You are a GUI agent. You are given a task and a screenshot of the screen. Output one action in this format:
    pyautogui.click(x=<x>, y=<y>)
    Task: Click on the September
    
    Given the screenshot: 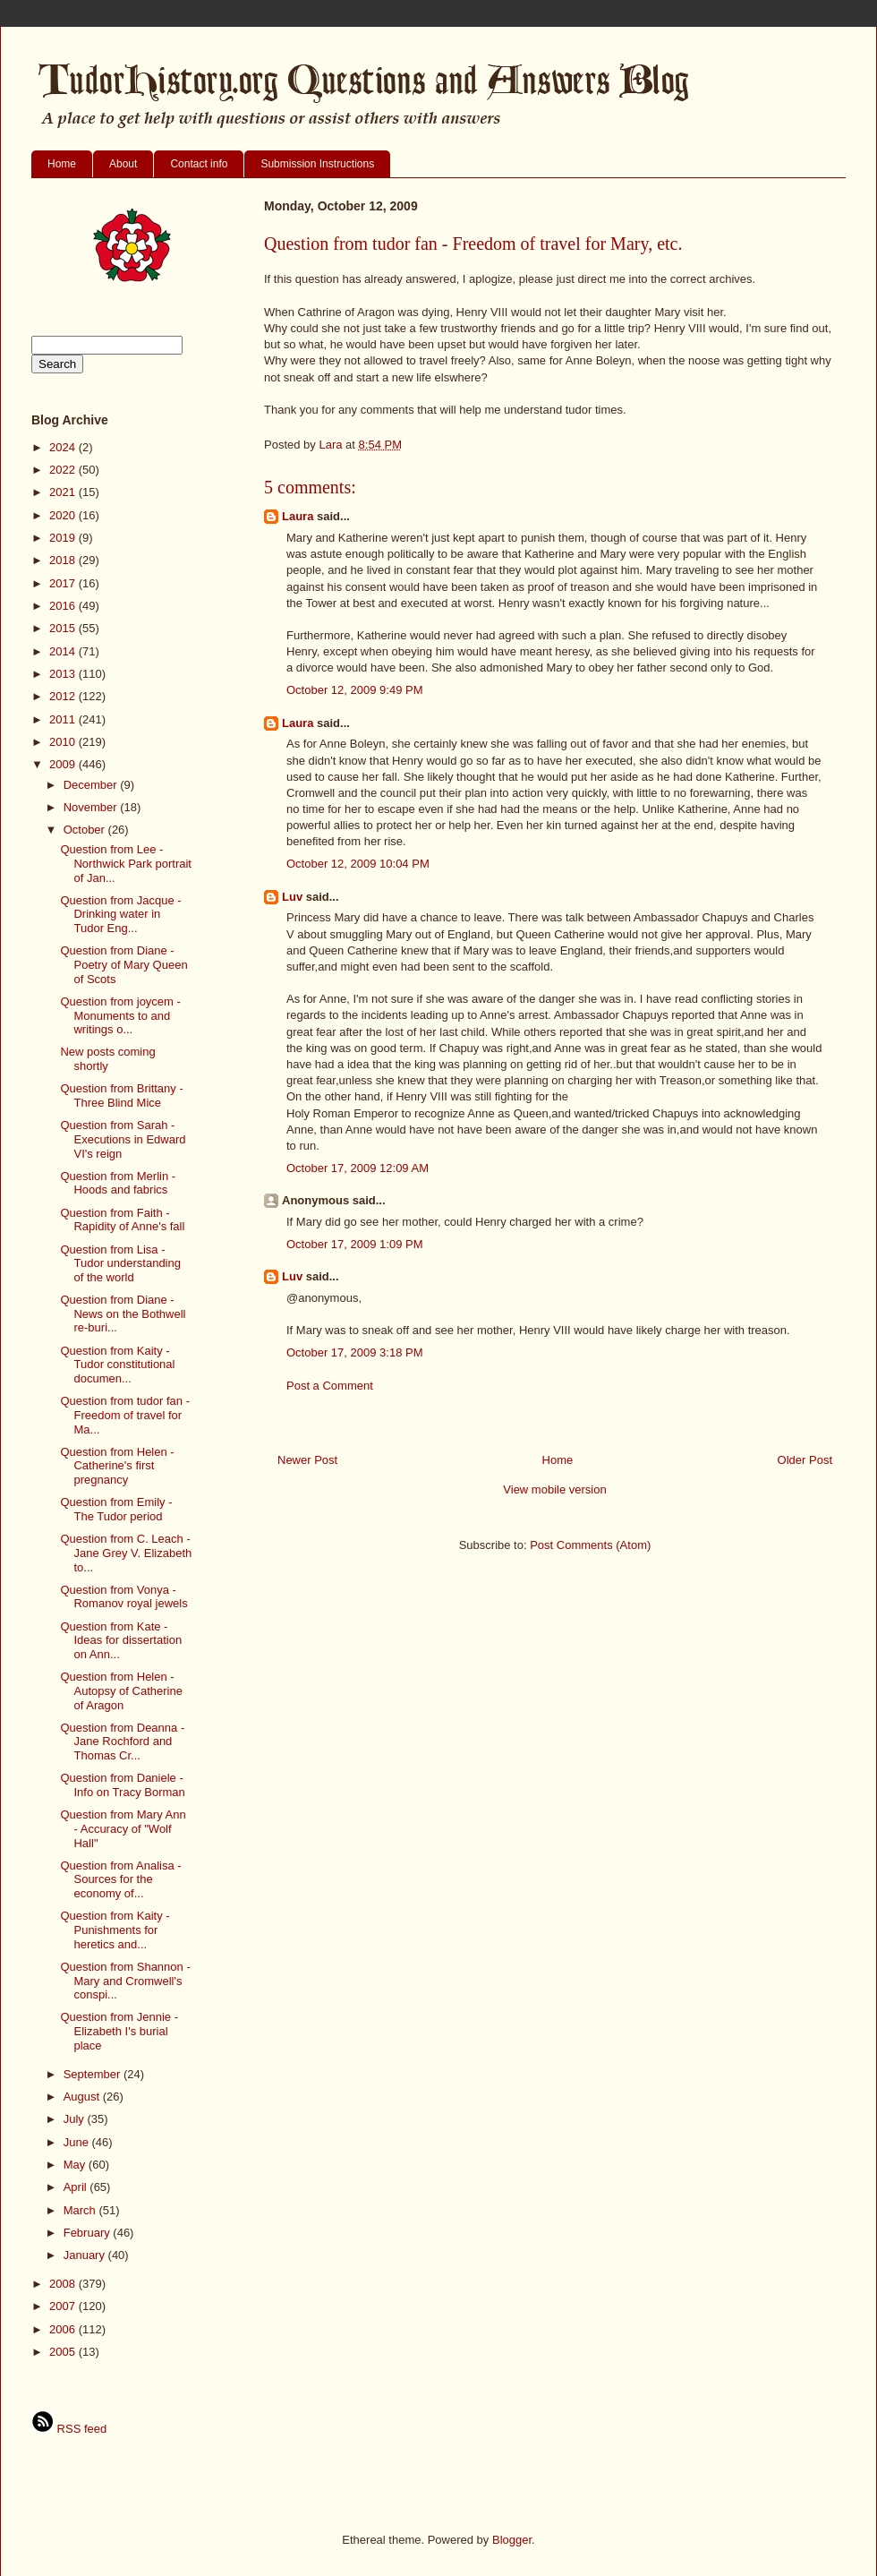 What is the action you would take?
    pyautogui.click(x=93, y=2074)
    